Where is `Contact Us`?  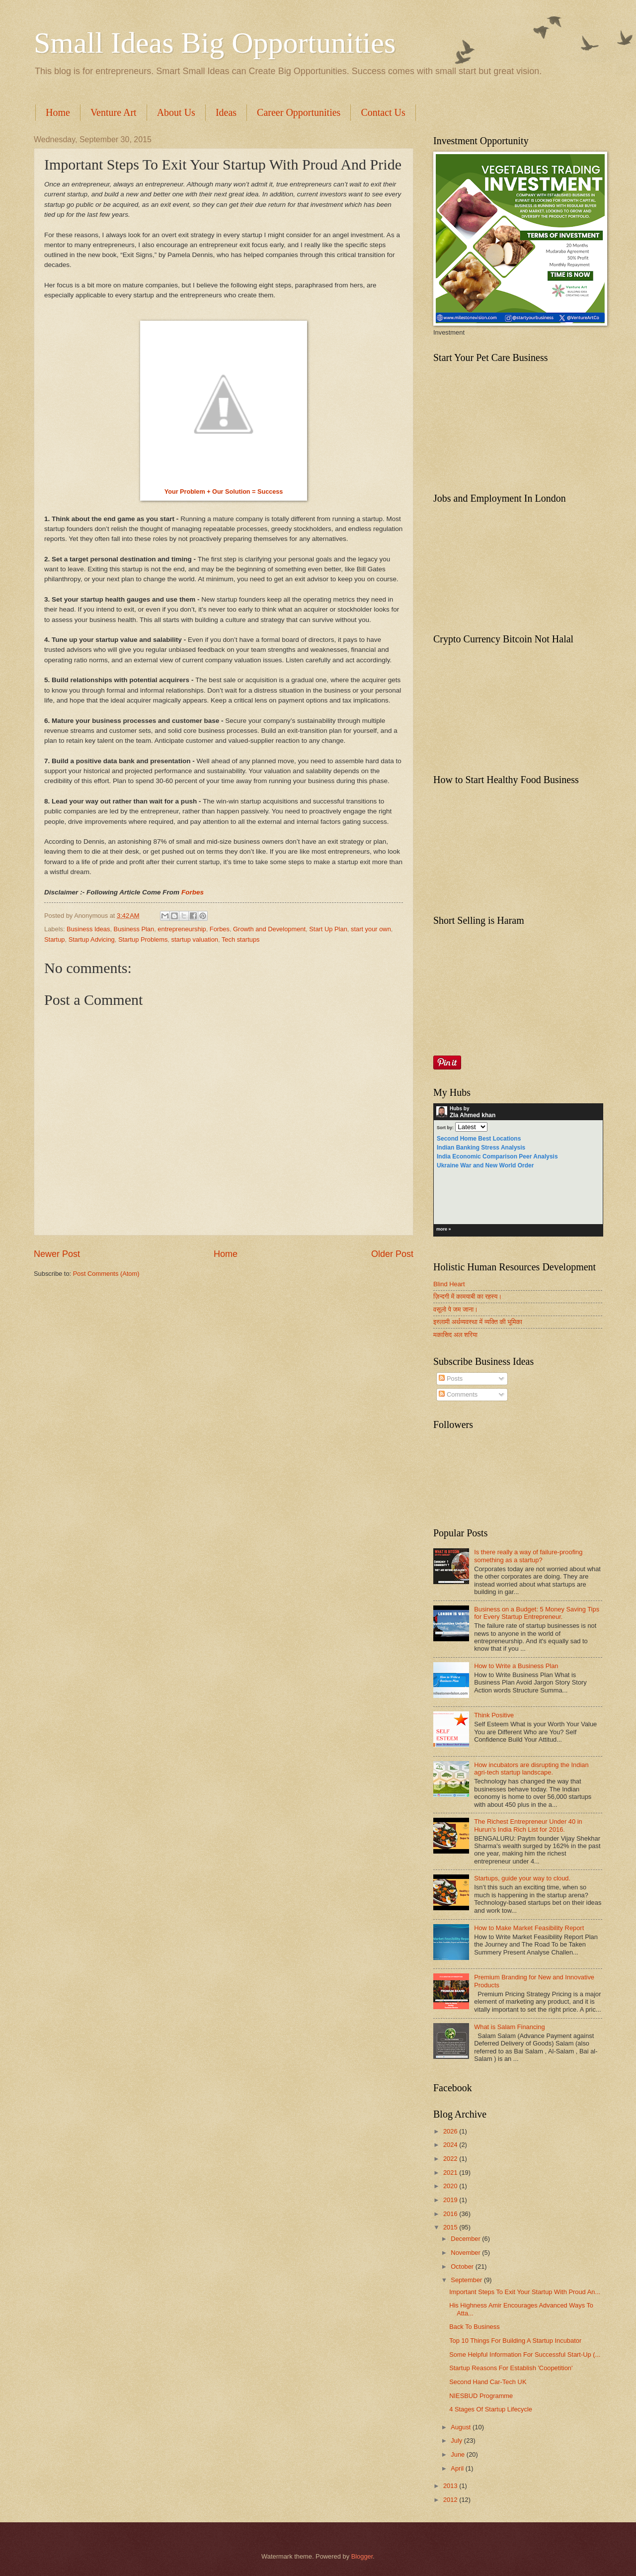
Contact Us is located at coordinates (383, 112).